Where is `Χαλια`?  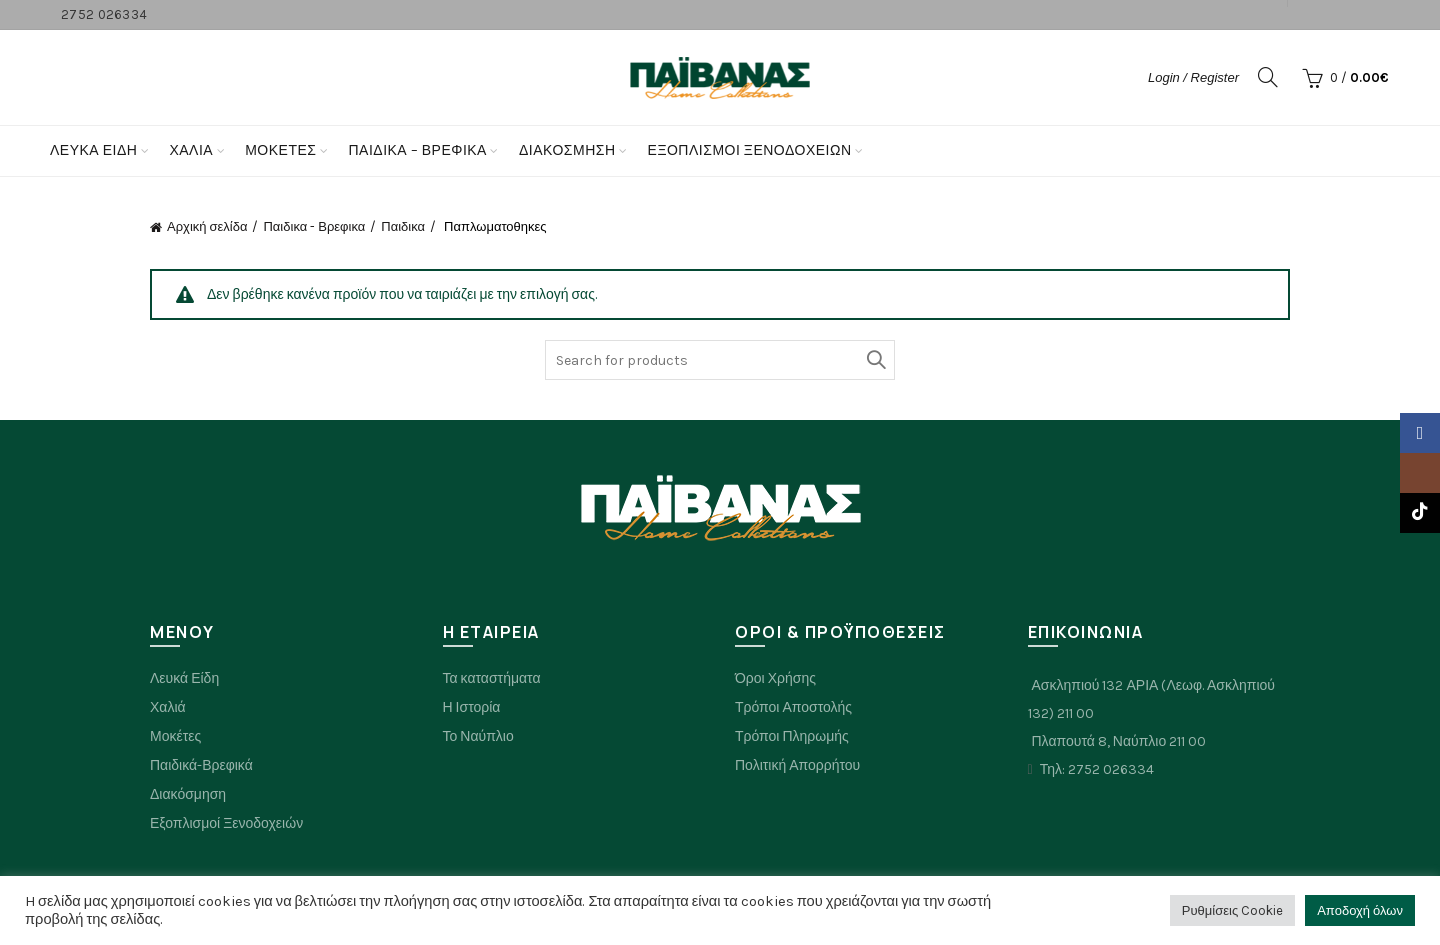 Χαλια is located at coordinates (191, 150).